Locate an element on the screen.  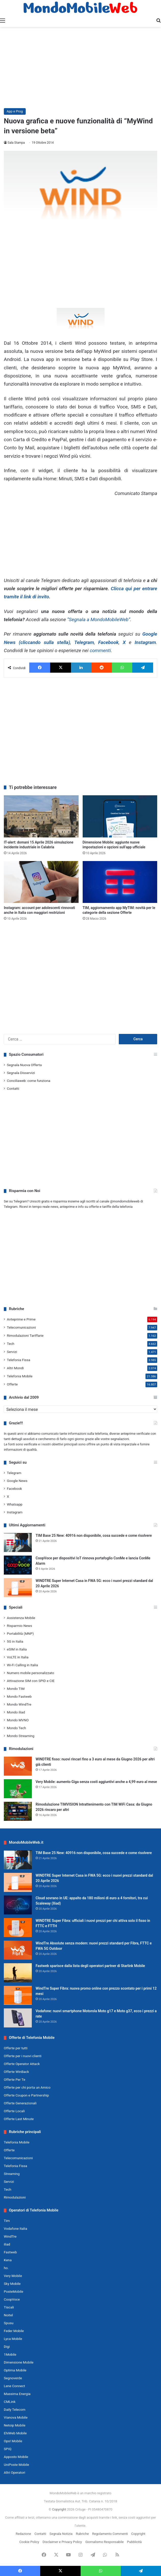
Giornalismo Responsabile is located at coordinates (104, 2542).